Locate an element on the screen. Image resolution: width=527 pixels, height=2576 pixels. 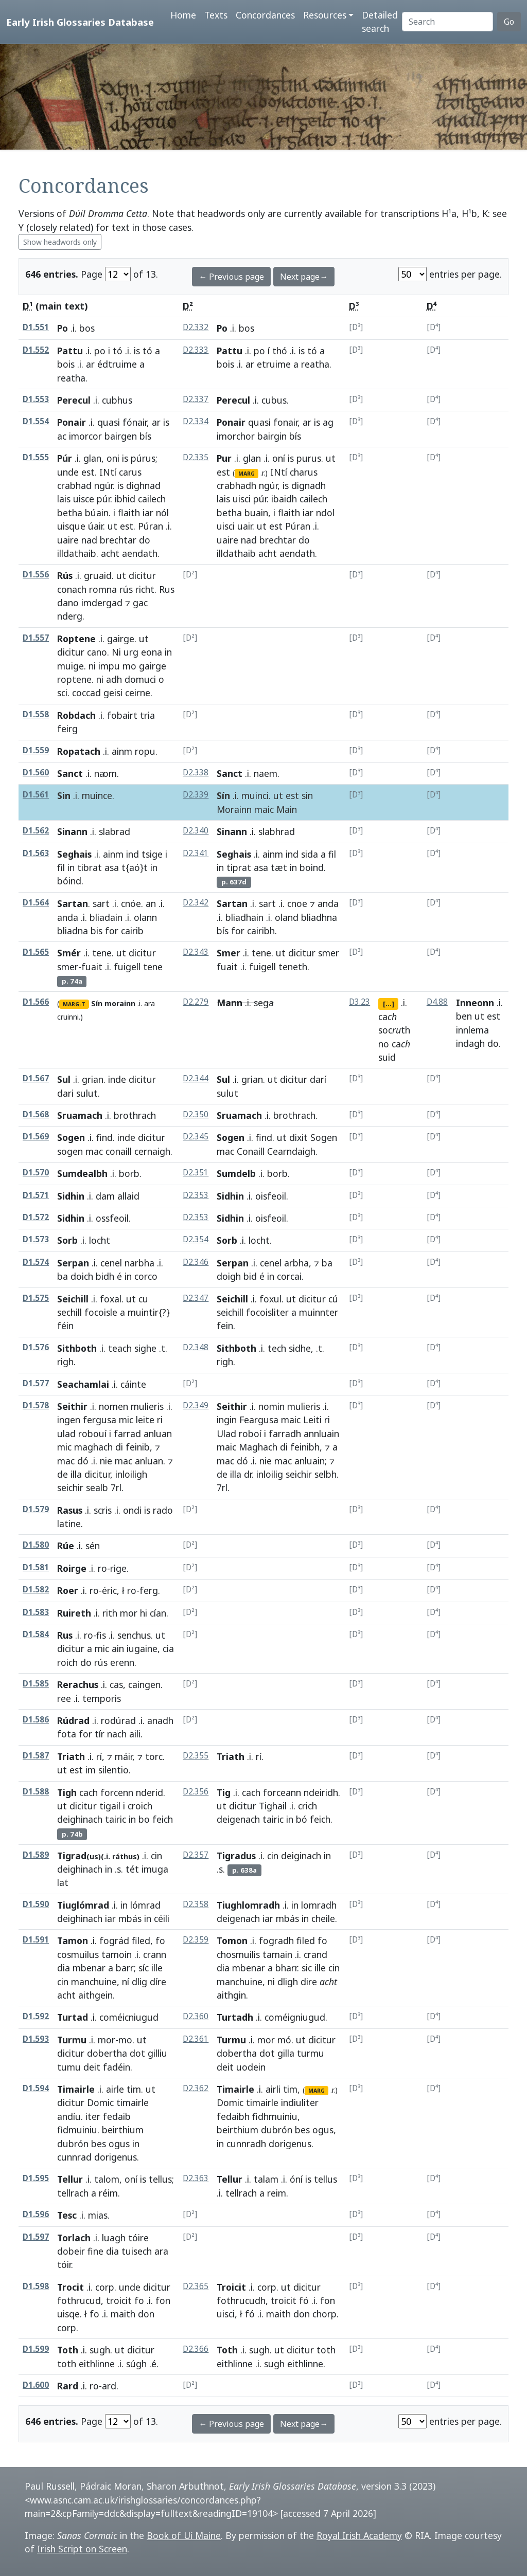
Sumdelb is located at coordinates (236, 1173).